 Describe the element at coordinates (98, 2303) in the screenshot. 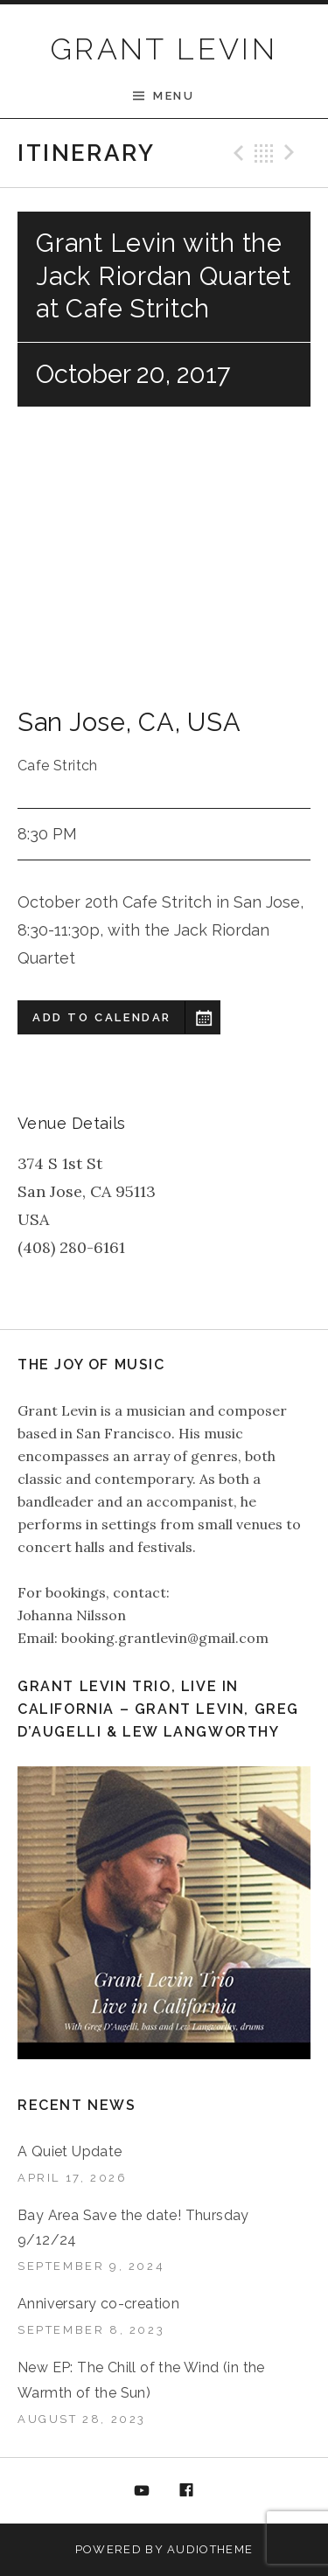

I see `Anniversary co-creation` at that location.